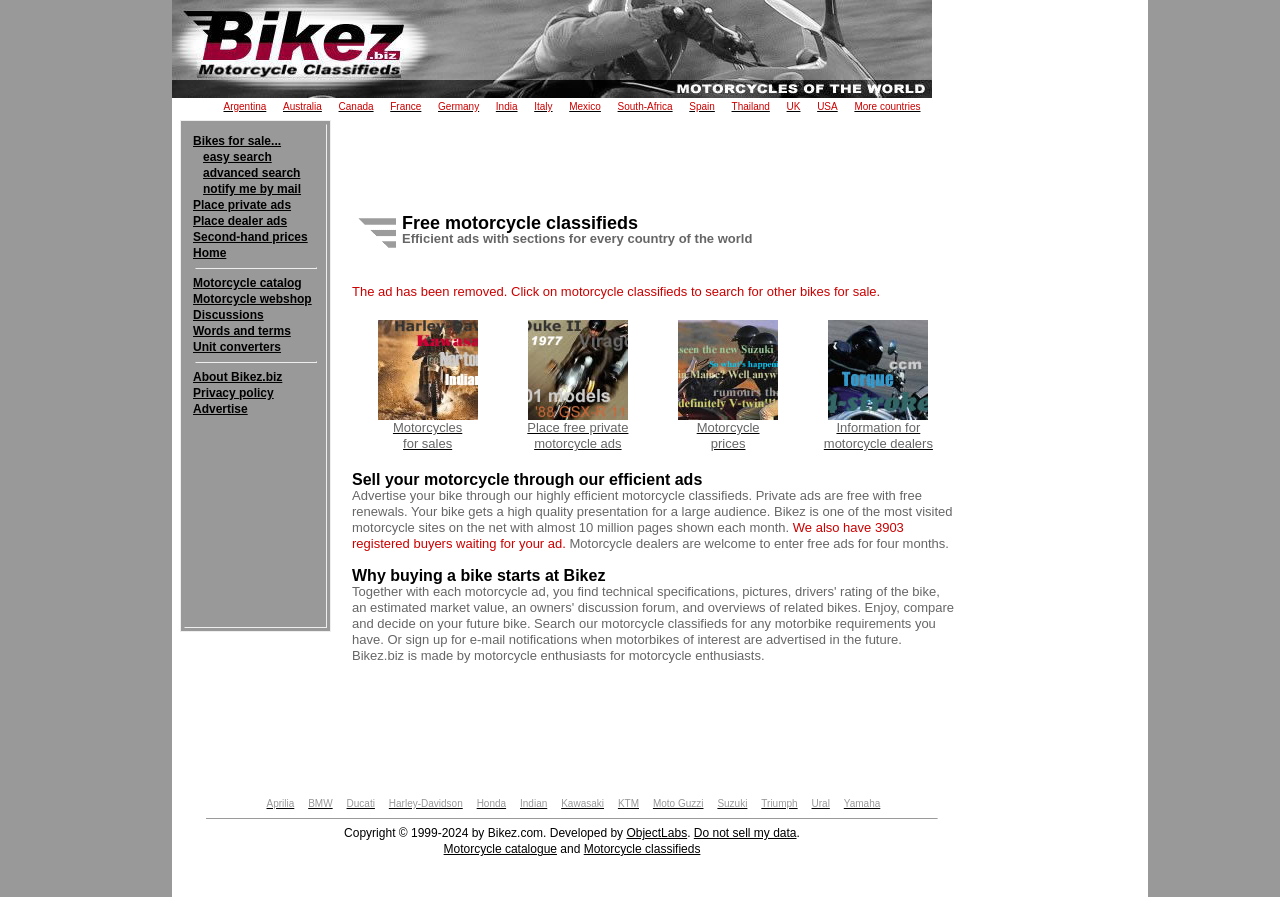  What do you see at coordinates (255, 478) in the screenshot?
I see `[Advertisement]` at bounding box center [255, 478].